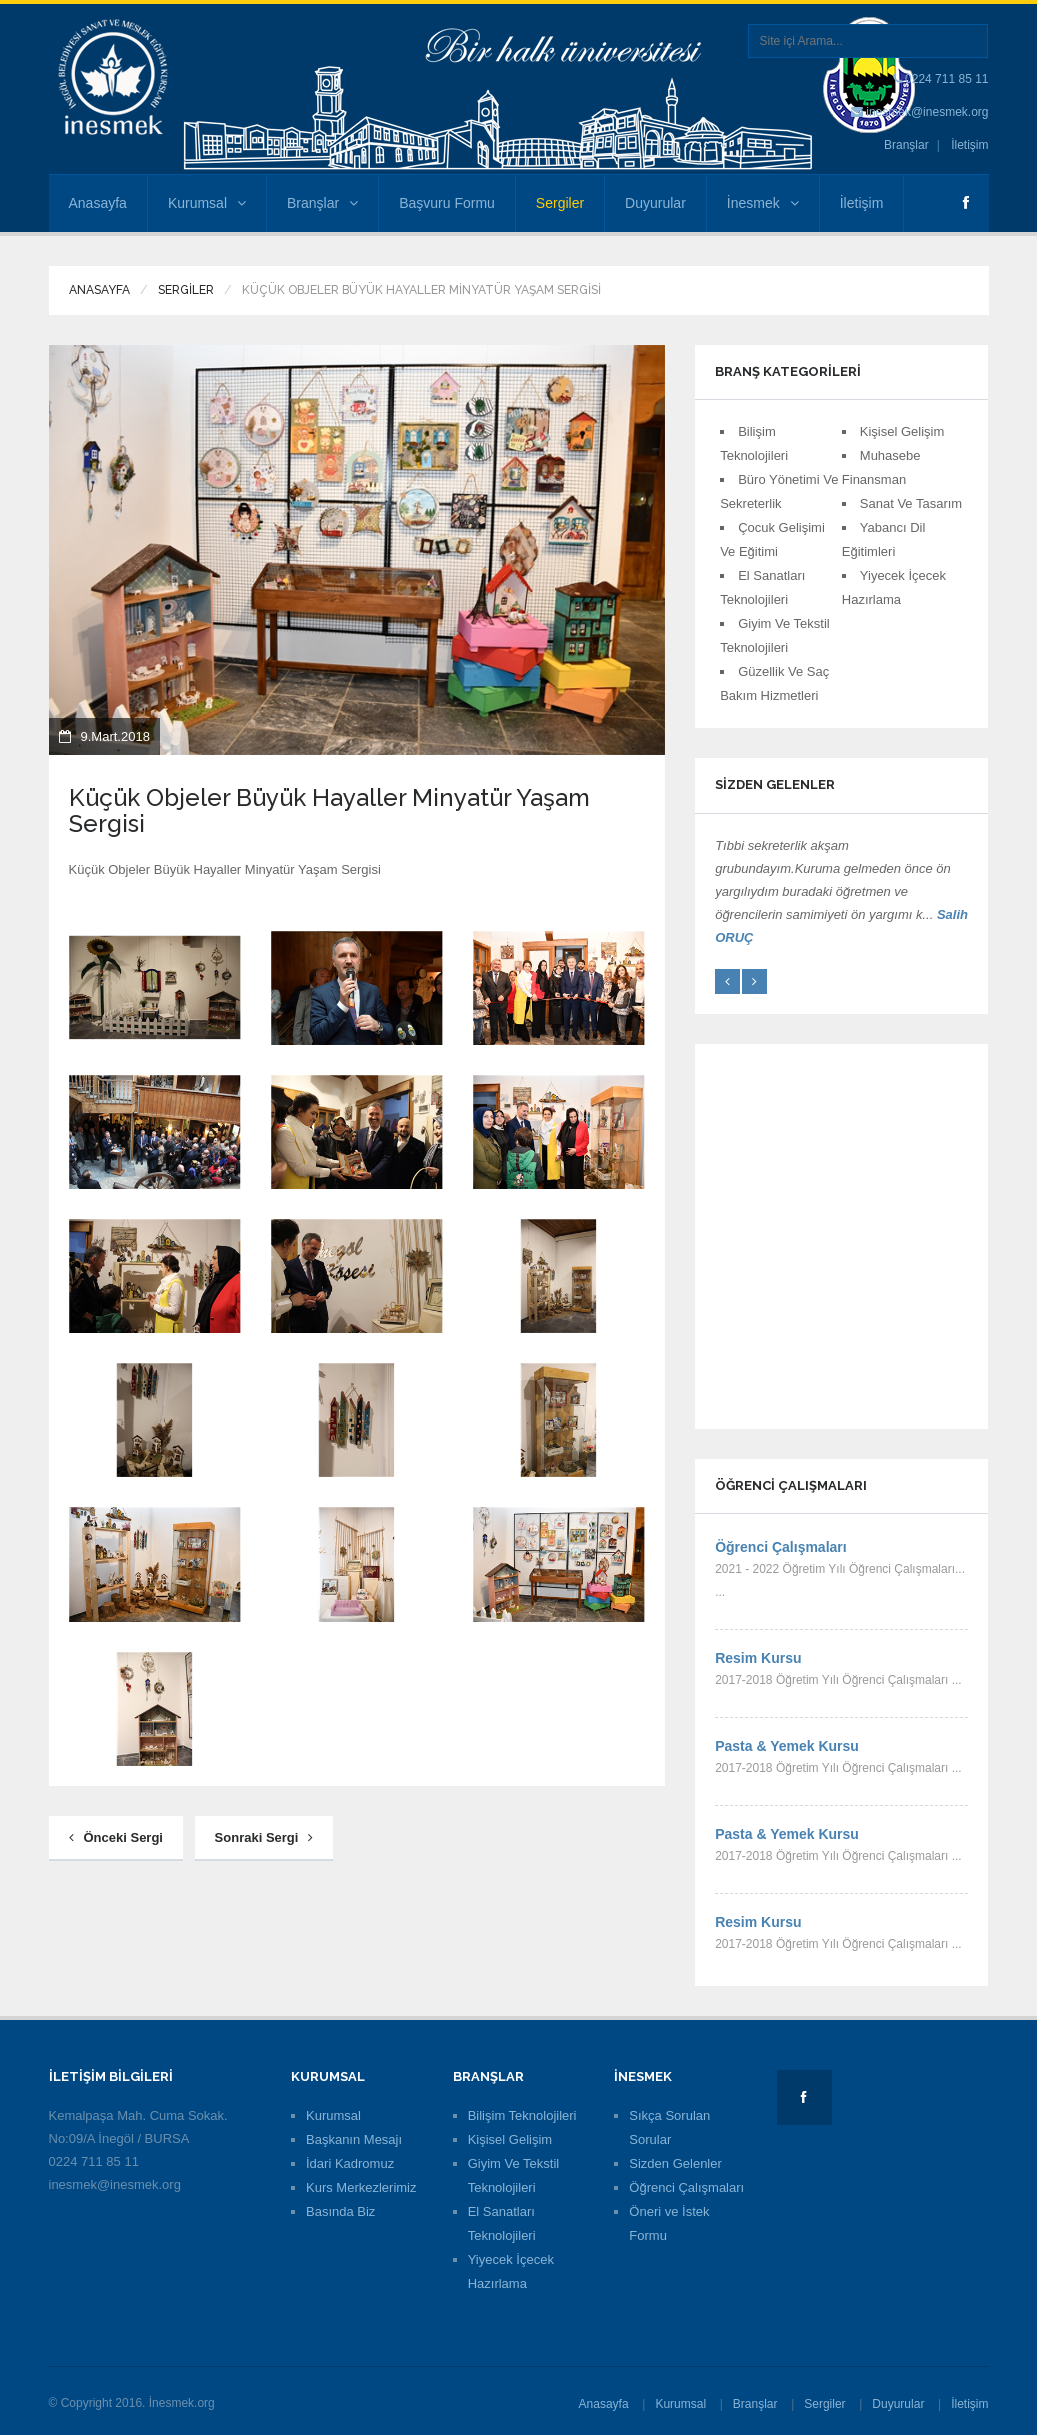 Image resolution: width=1037 pixels, height=2435 pixels. Describe the element at coordinates (116, 1837) in the screenshot. I see `Önceki Sergi` at that location.